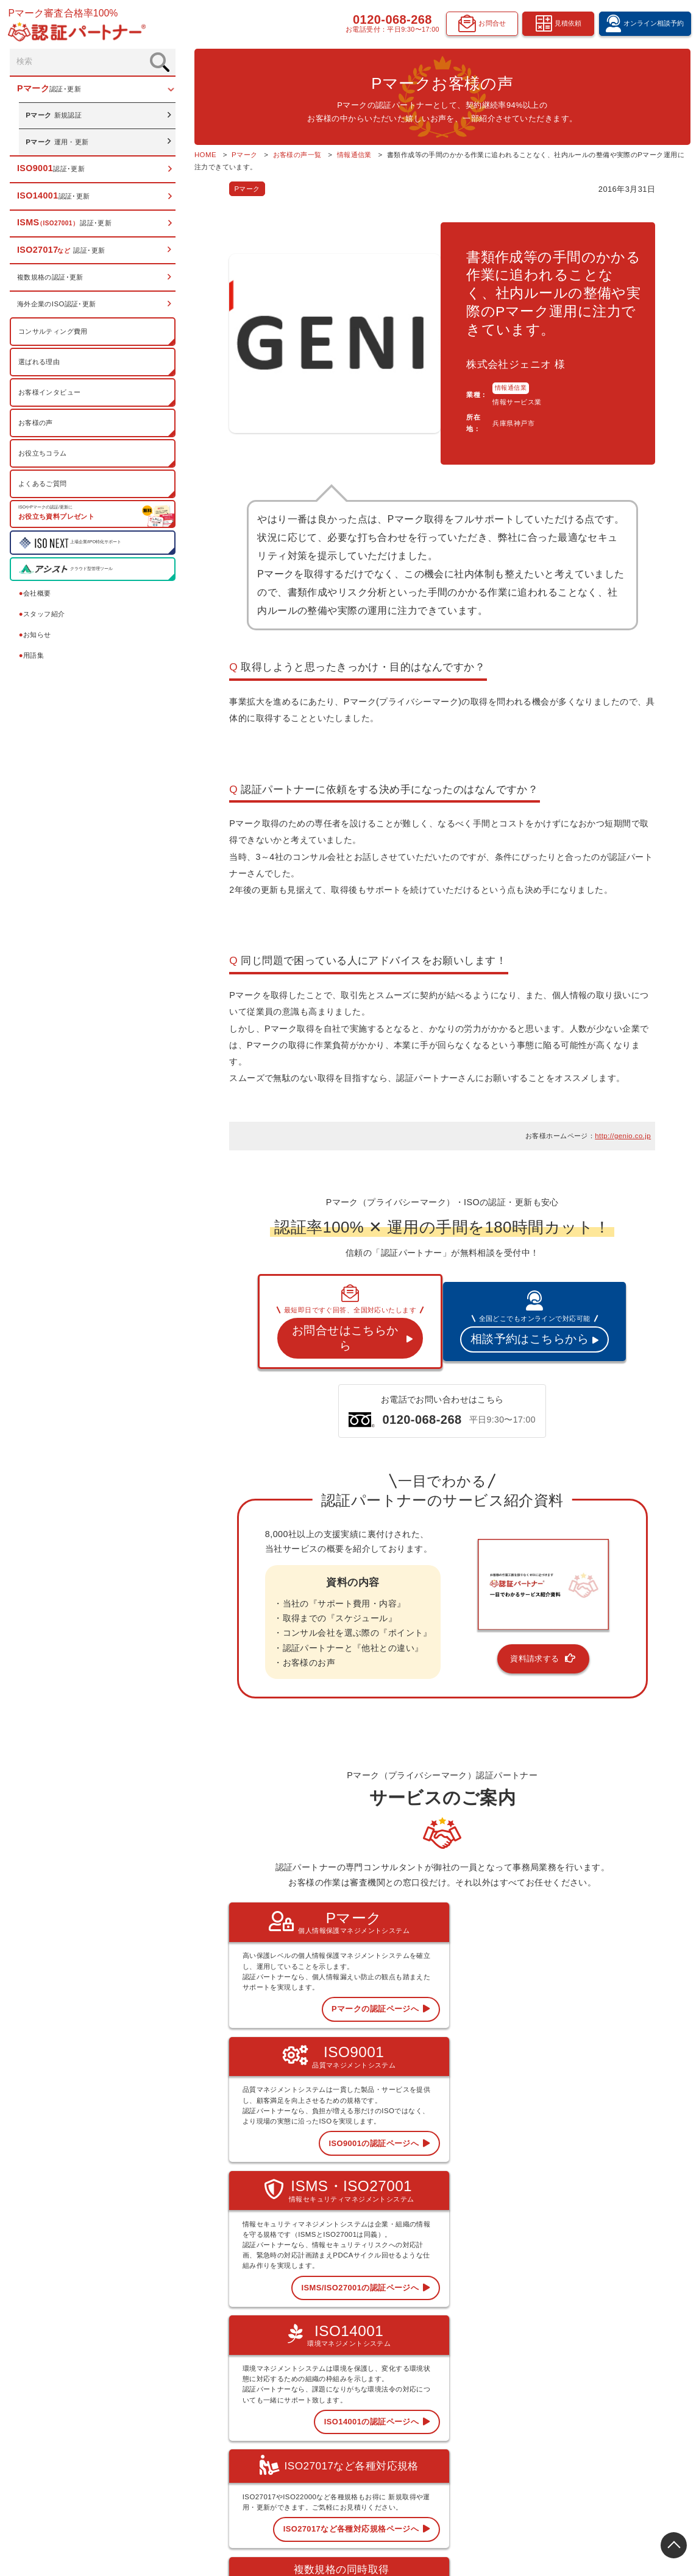  I want to click on Pマーク, so click(203, 188).